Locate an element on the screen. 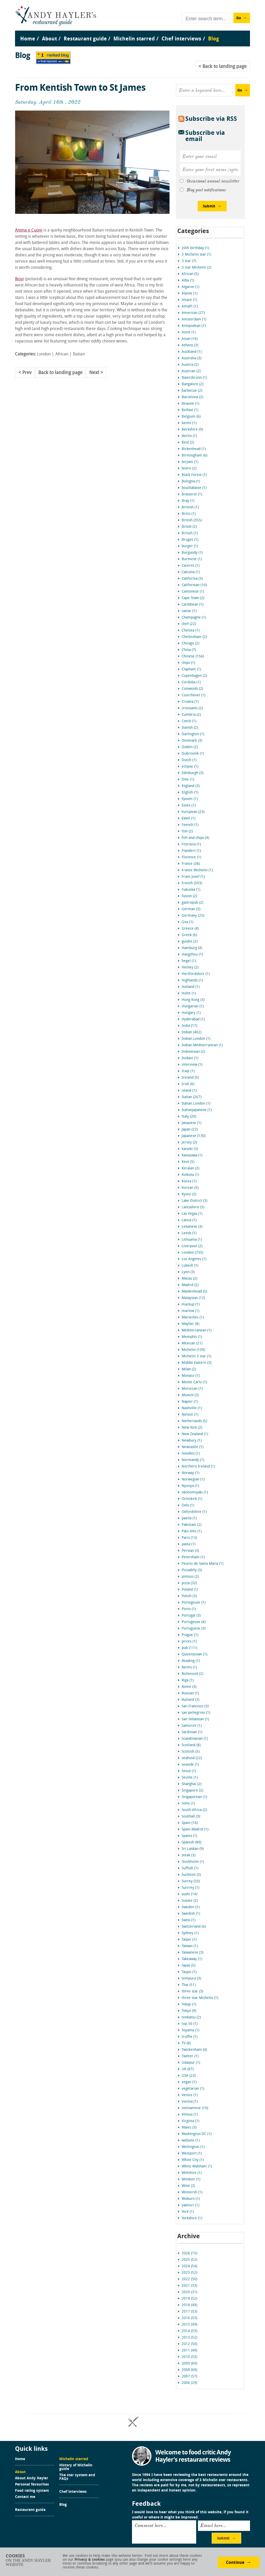 The height and width of the screenshot is (2576, 265). noodles (1) is located at coordinates (191, 1454).